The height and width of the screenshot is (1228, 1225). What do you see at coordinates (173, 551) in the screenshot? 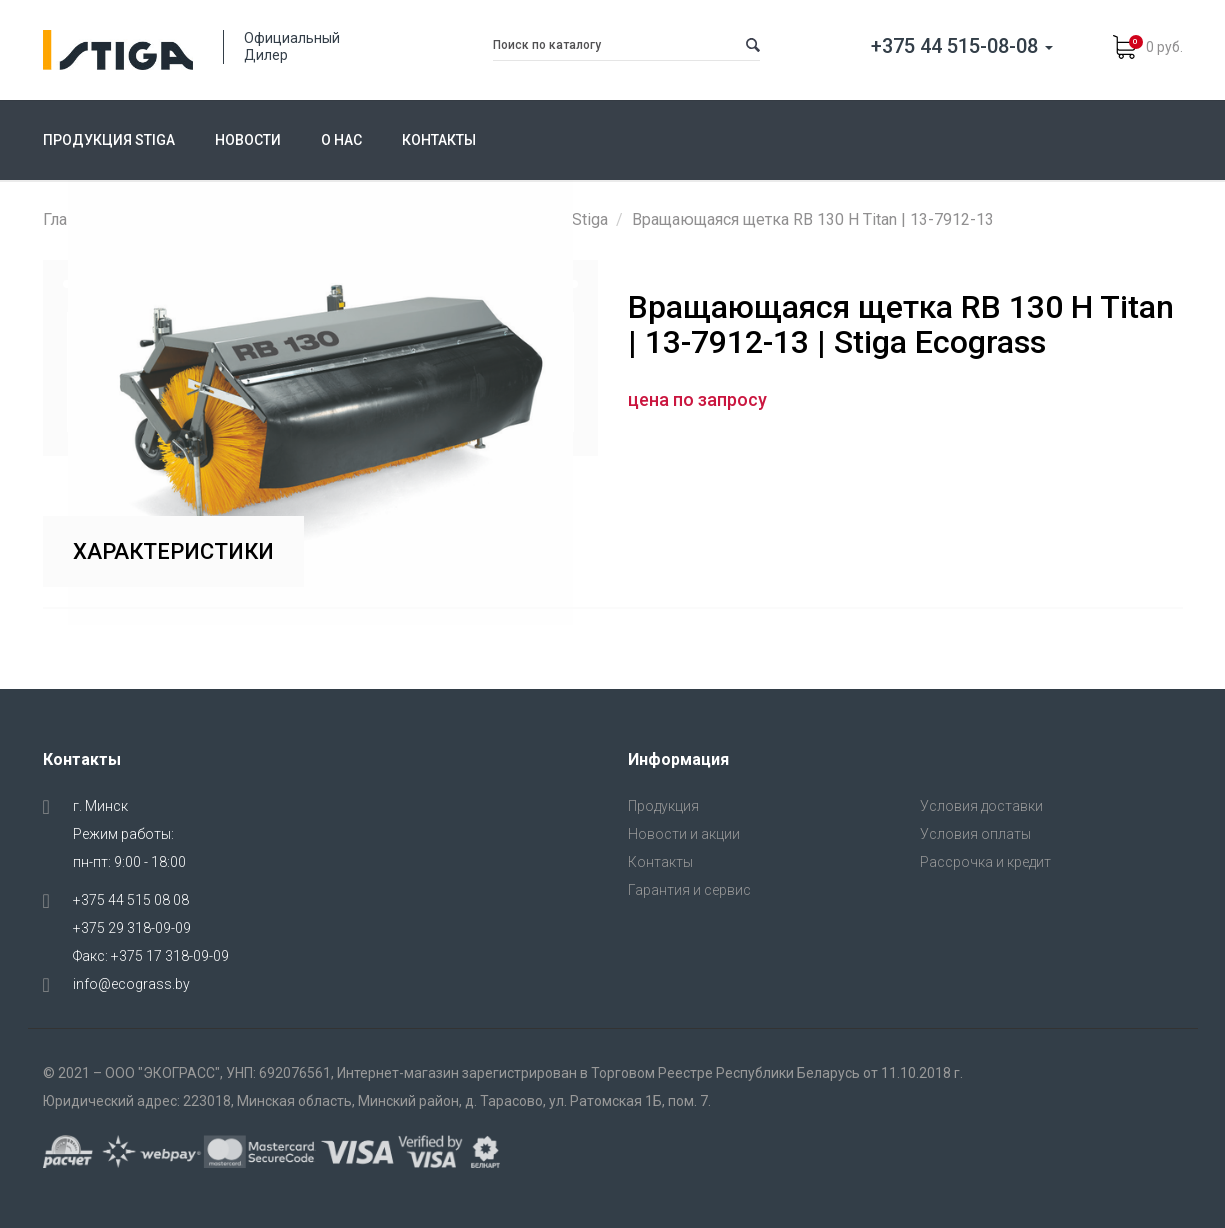
I see `Характеристики` at bounding box center [173, 551].